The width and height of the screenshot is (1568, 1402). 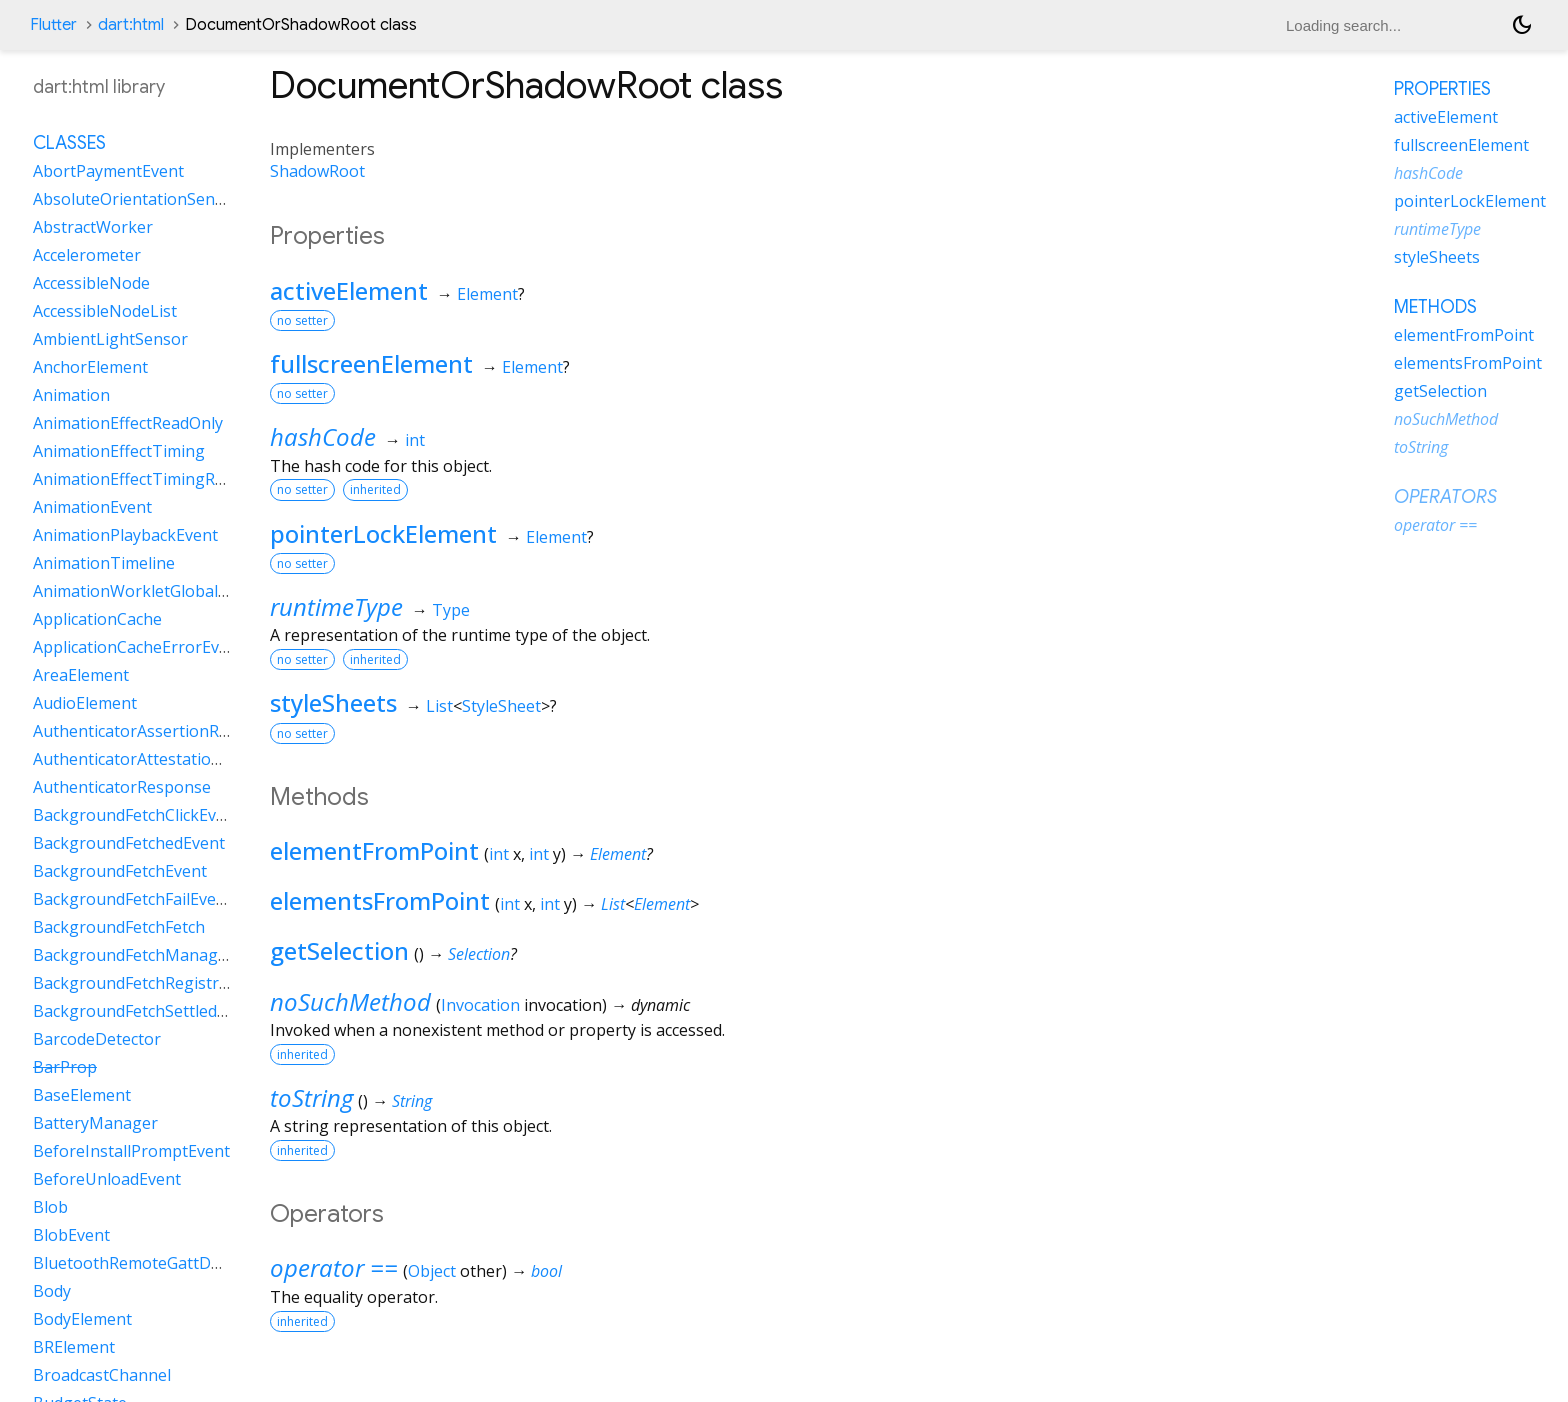 What do you see at coordinates (81, 675) in the screenshot?
I see `AreaElement` at bounding box center [81, 675].